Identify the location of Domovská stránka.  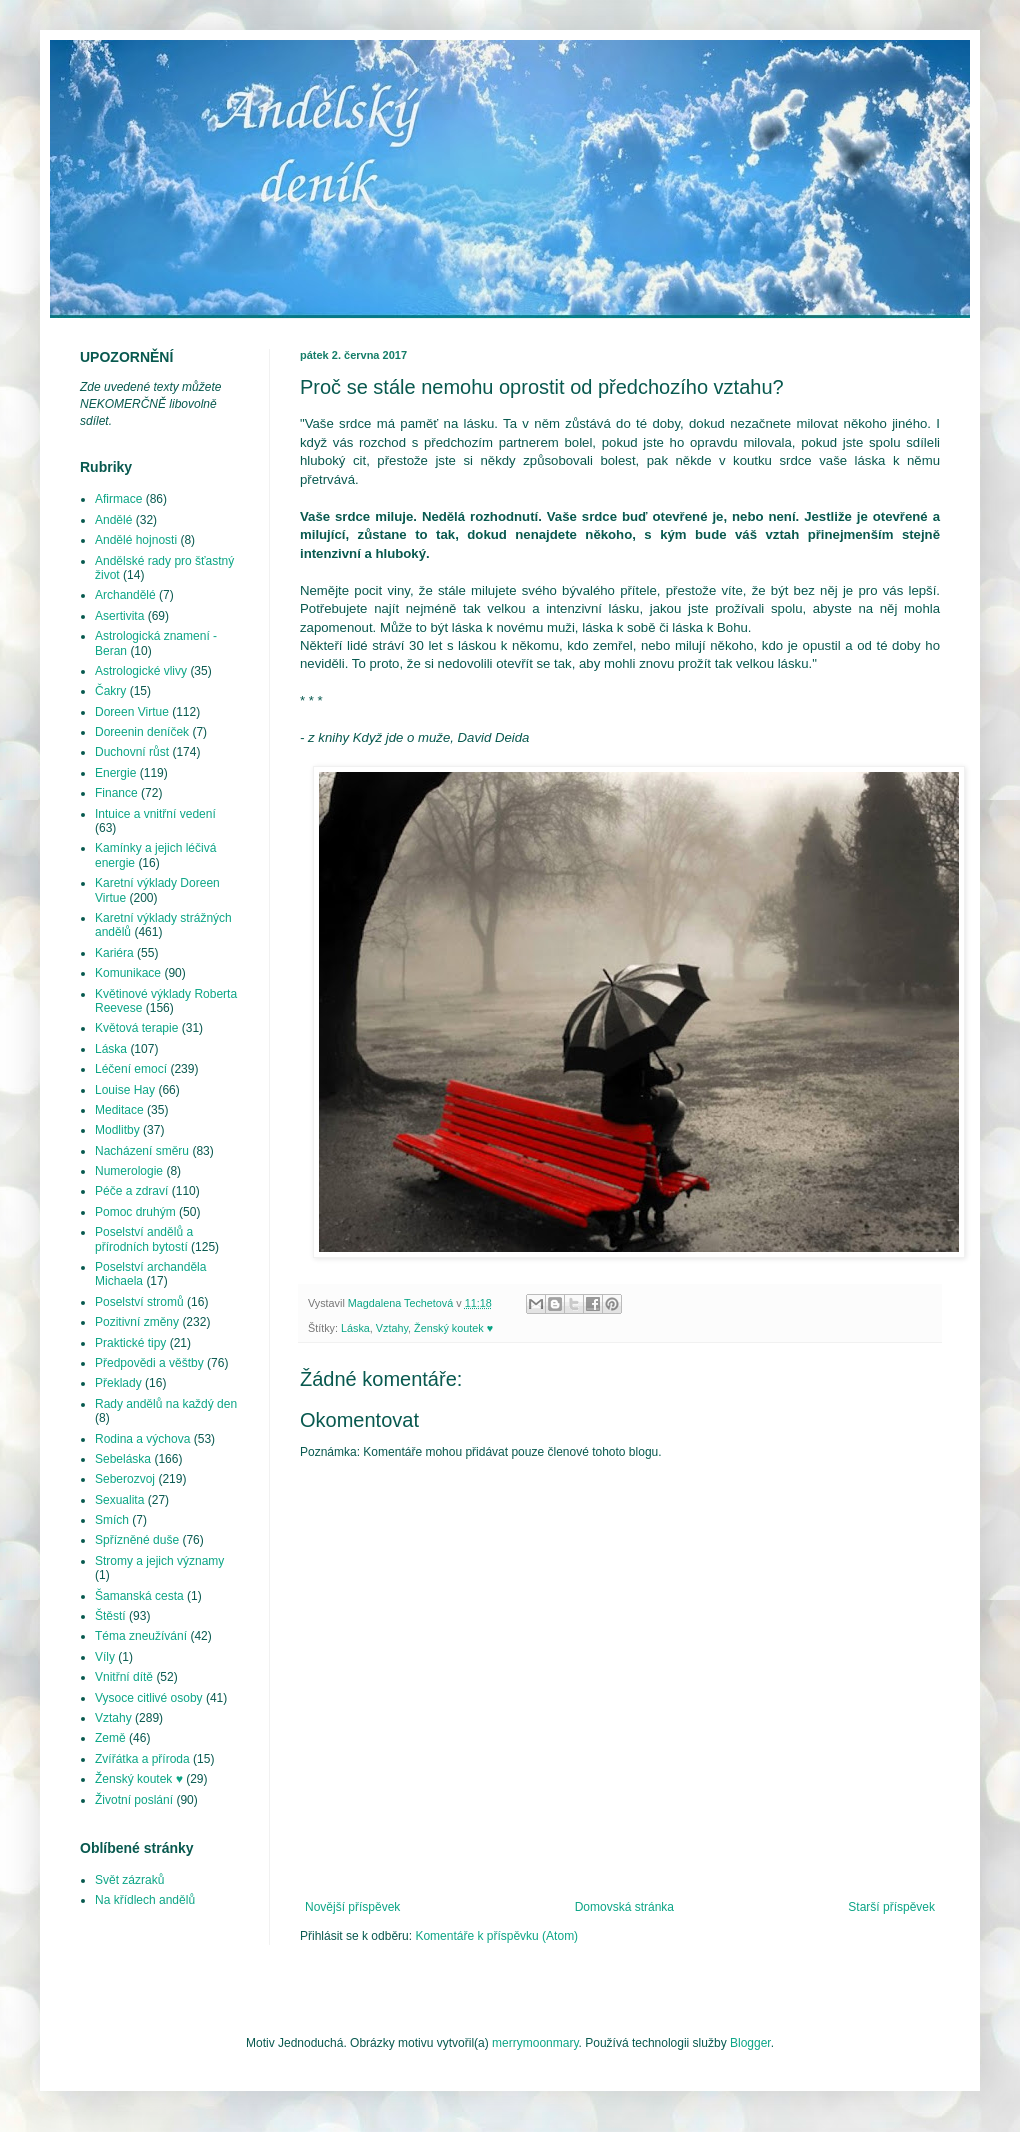
(624, 1907).